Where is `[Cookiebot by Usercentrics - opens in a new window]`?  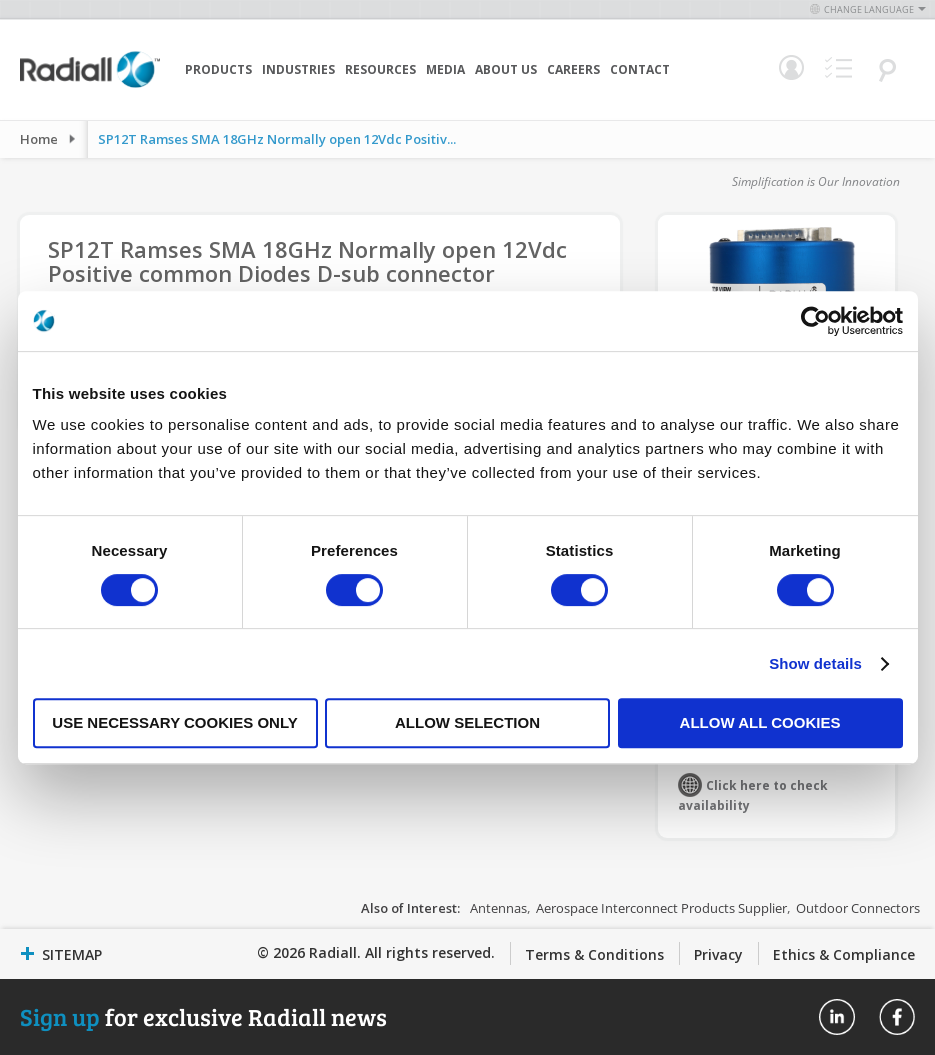
[Cookiebot by Usercentrics - opens in a new window] is located at coordinates (815, 321).